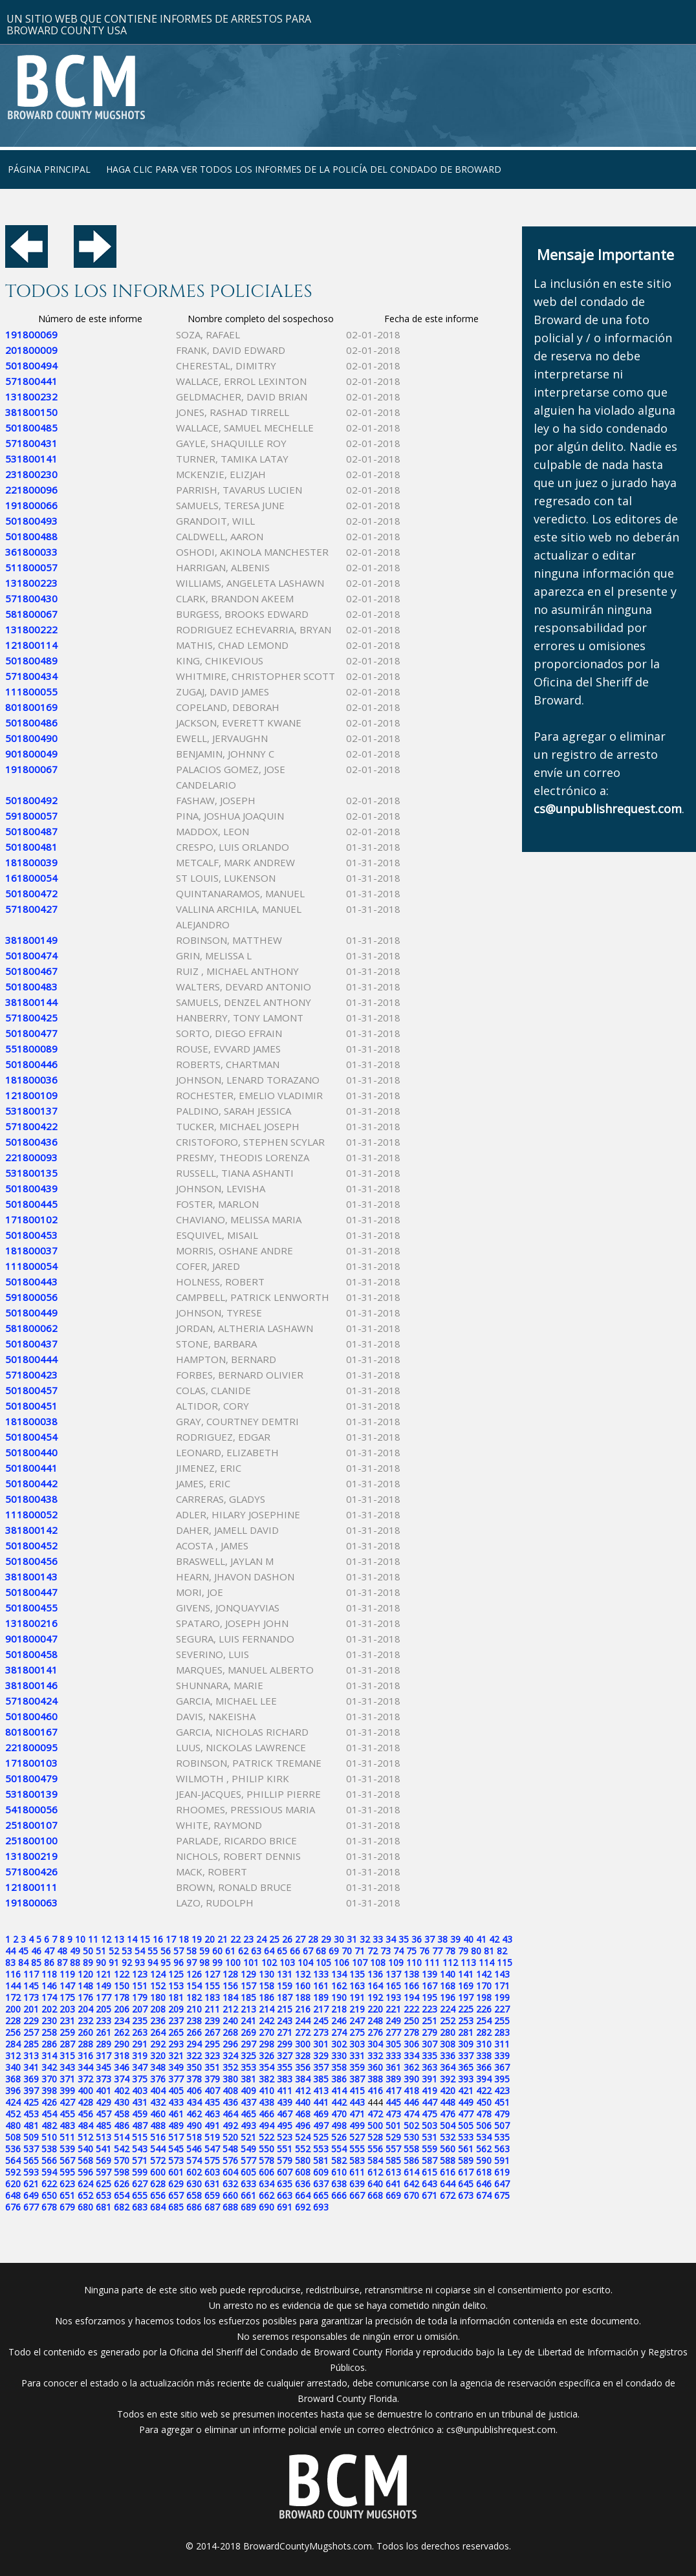 This screenshot has height=2576, width=696. Describe the element at coordinates (49, 2125) in the screenshot. I see `482` at that location.